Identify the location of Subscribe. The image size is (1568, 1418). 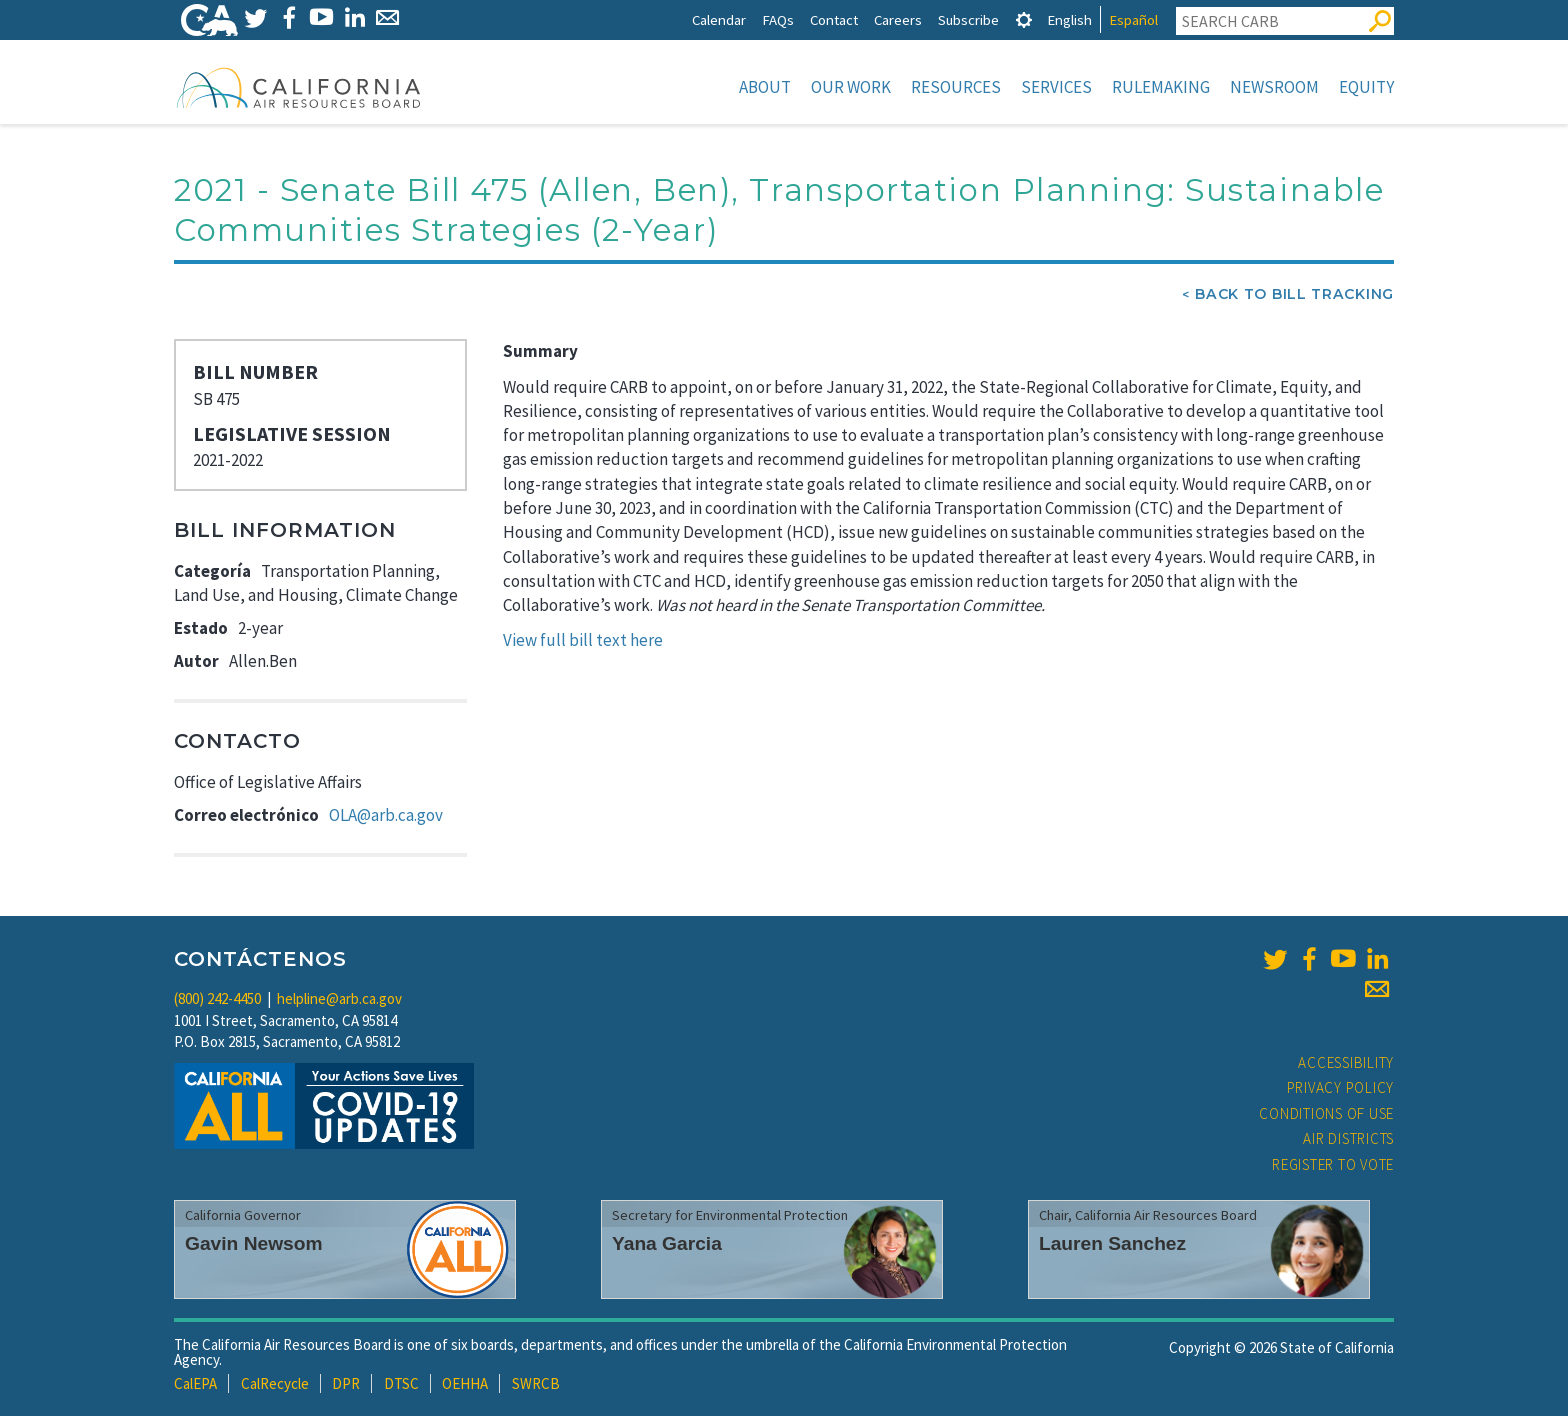
(968, 19).